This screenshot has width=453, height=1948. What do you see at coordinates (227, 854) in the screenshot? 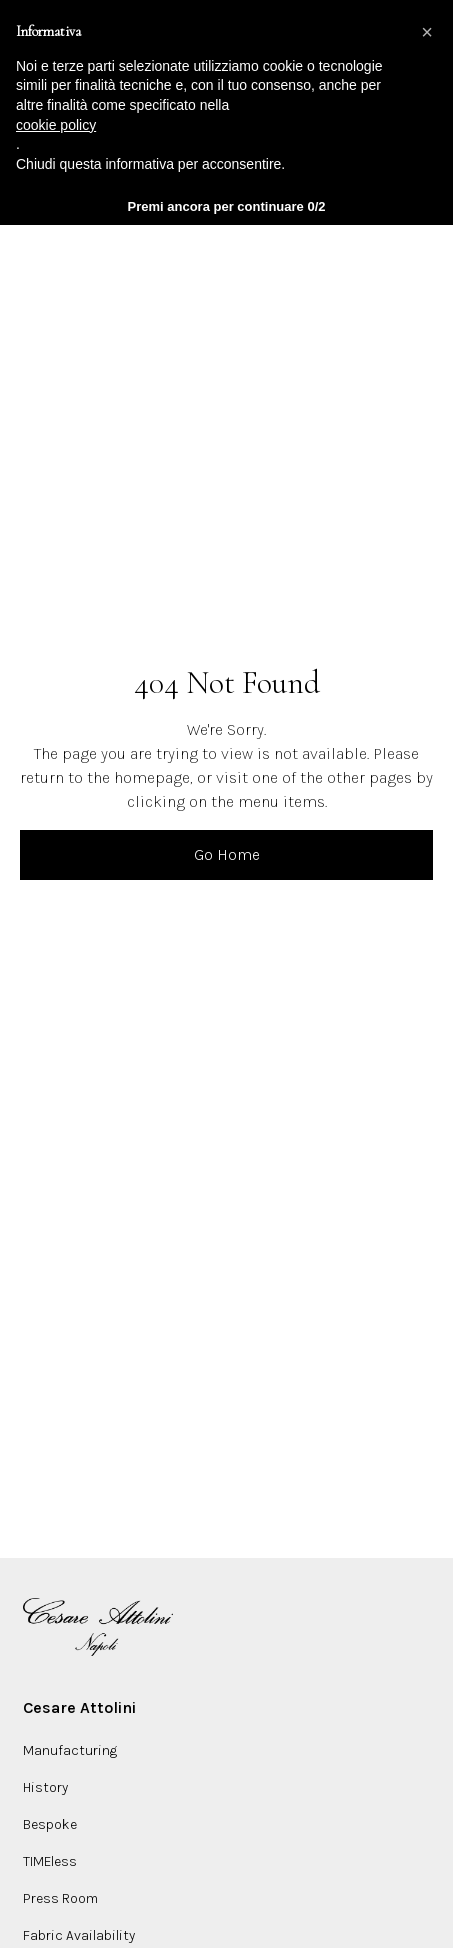
I see `Go Home` at bounding box center [227, 854].